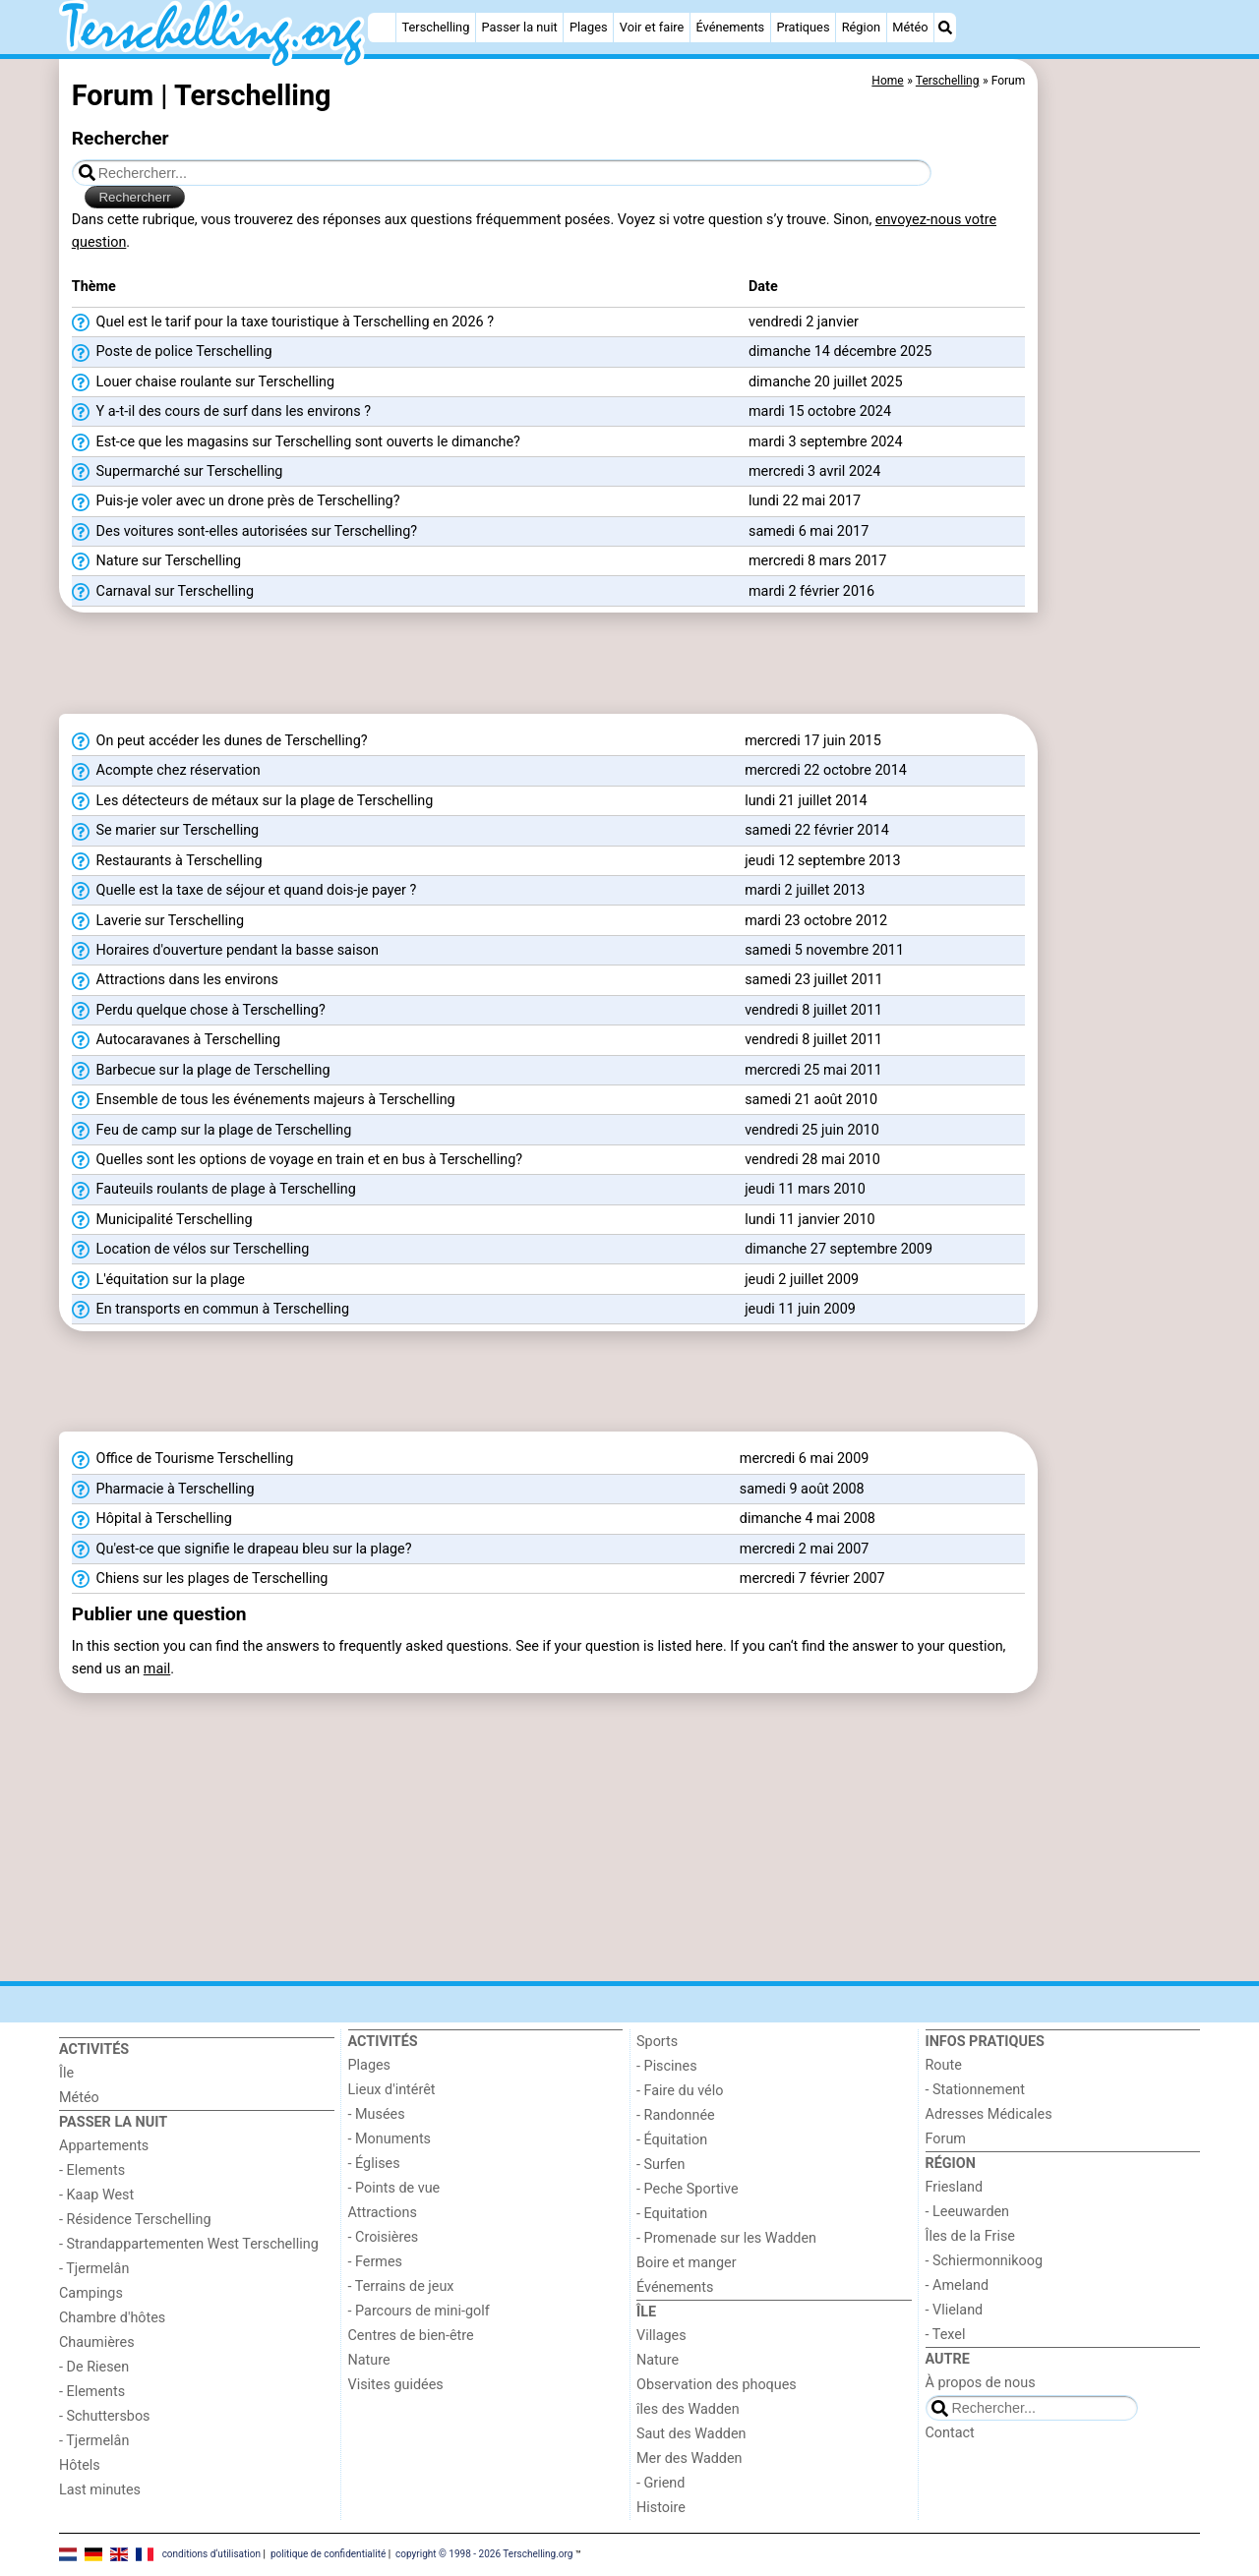 This screenshot has width=1259, height=2576. I want to click on Location de vélos sur Terschelling, so click(191, 1250).